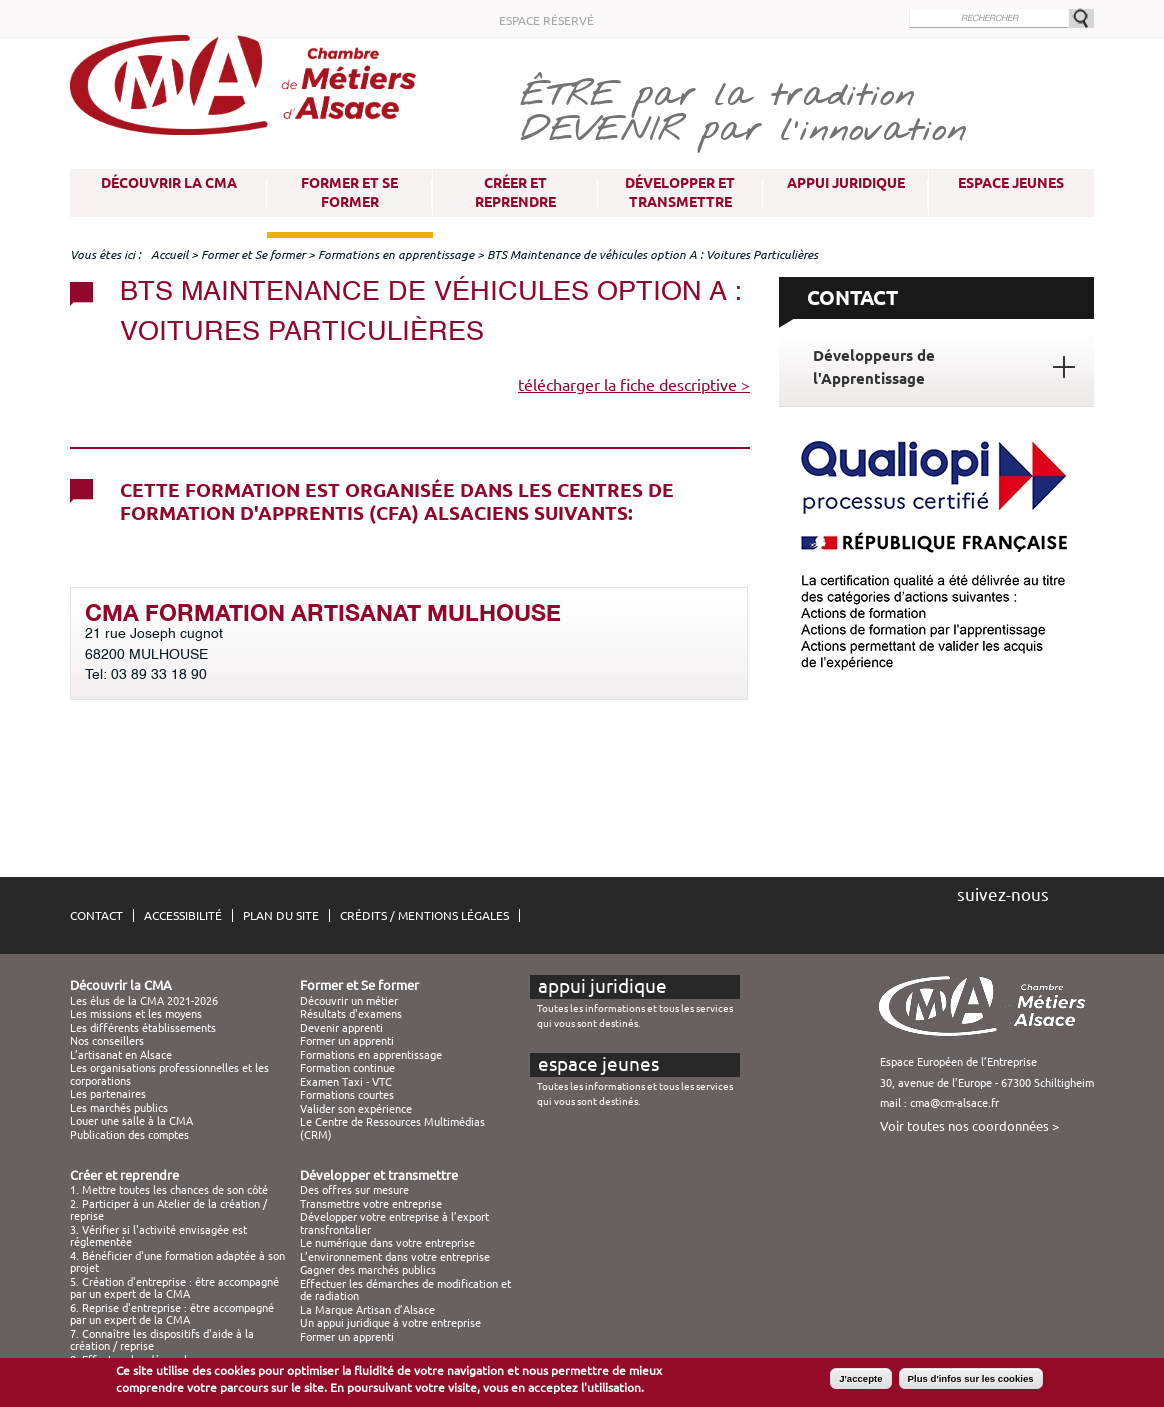 This screenshot has width=1164, height=1407. I want to click on Résultats d'examens, so click(351, 1014).